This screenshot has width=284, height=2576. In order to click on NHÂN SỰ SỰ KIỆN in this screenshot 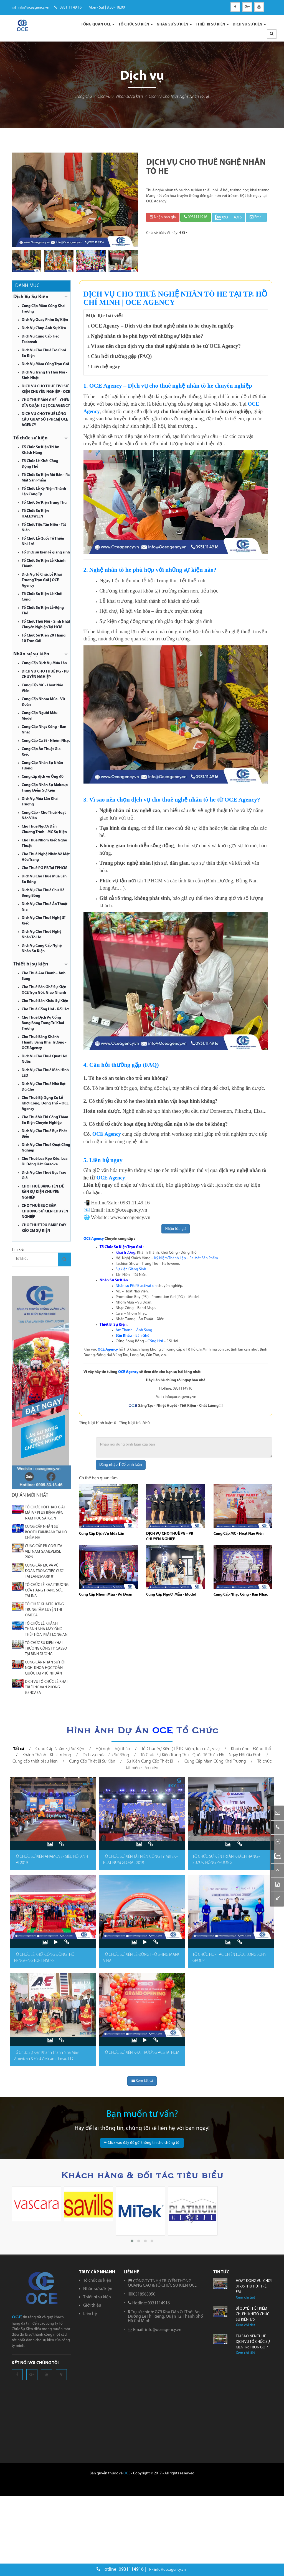, I will do `click(174, 24)`.